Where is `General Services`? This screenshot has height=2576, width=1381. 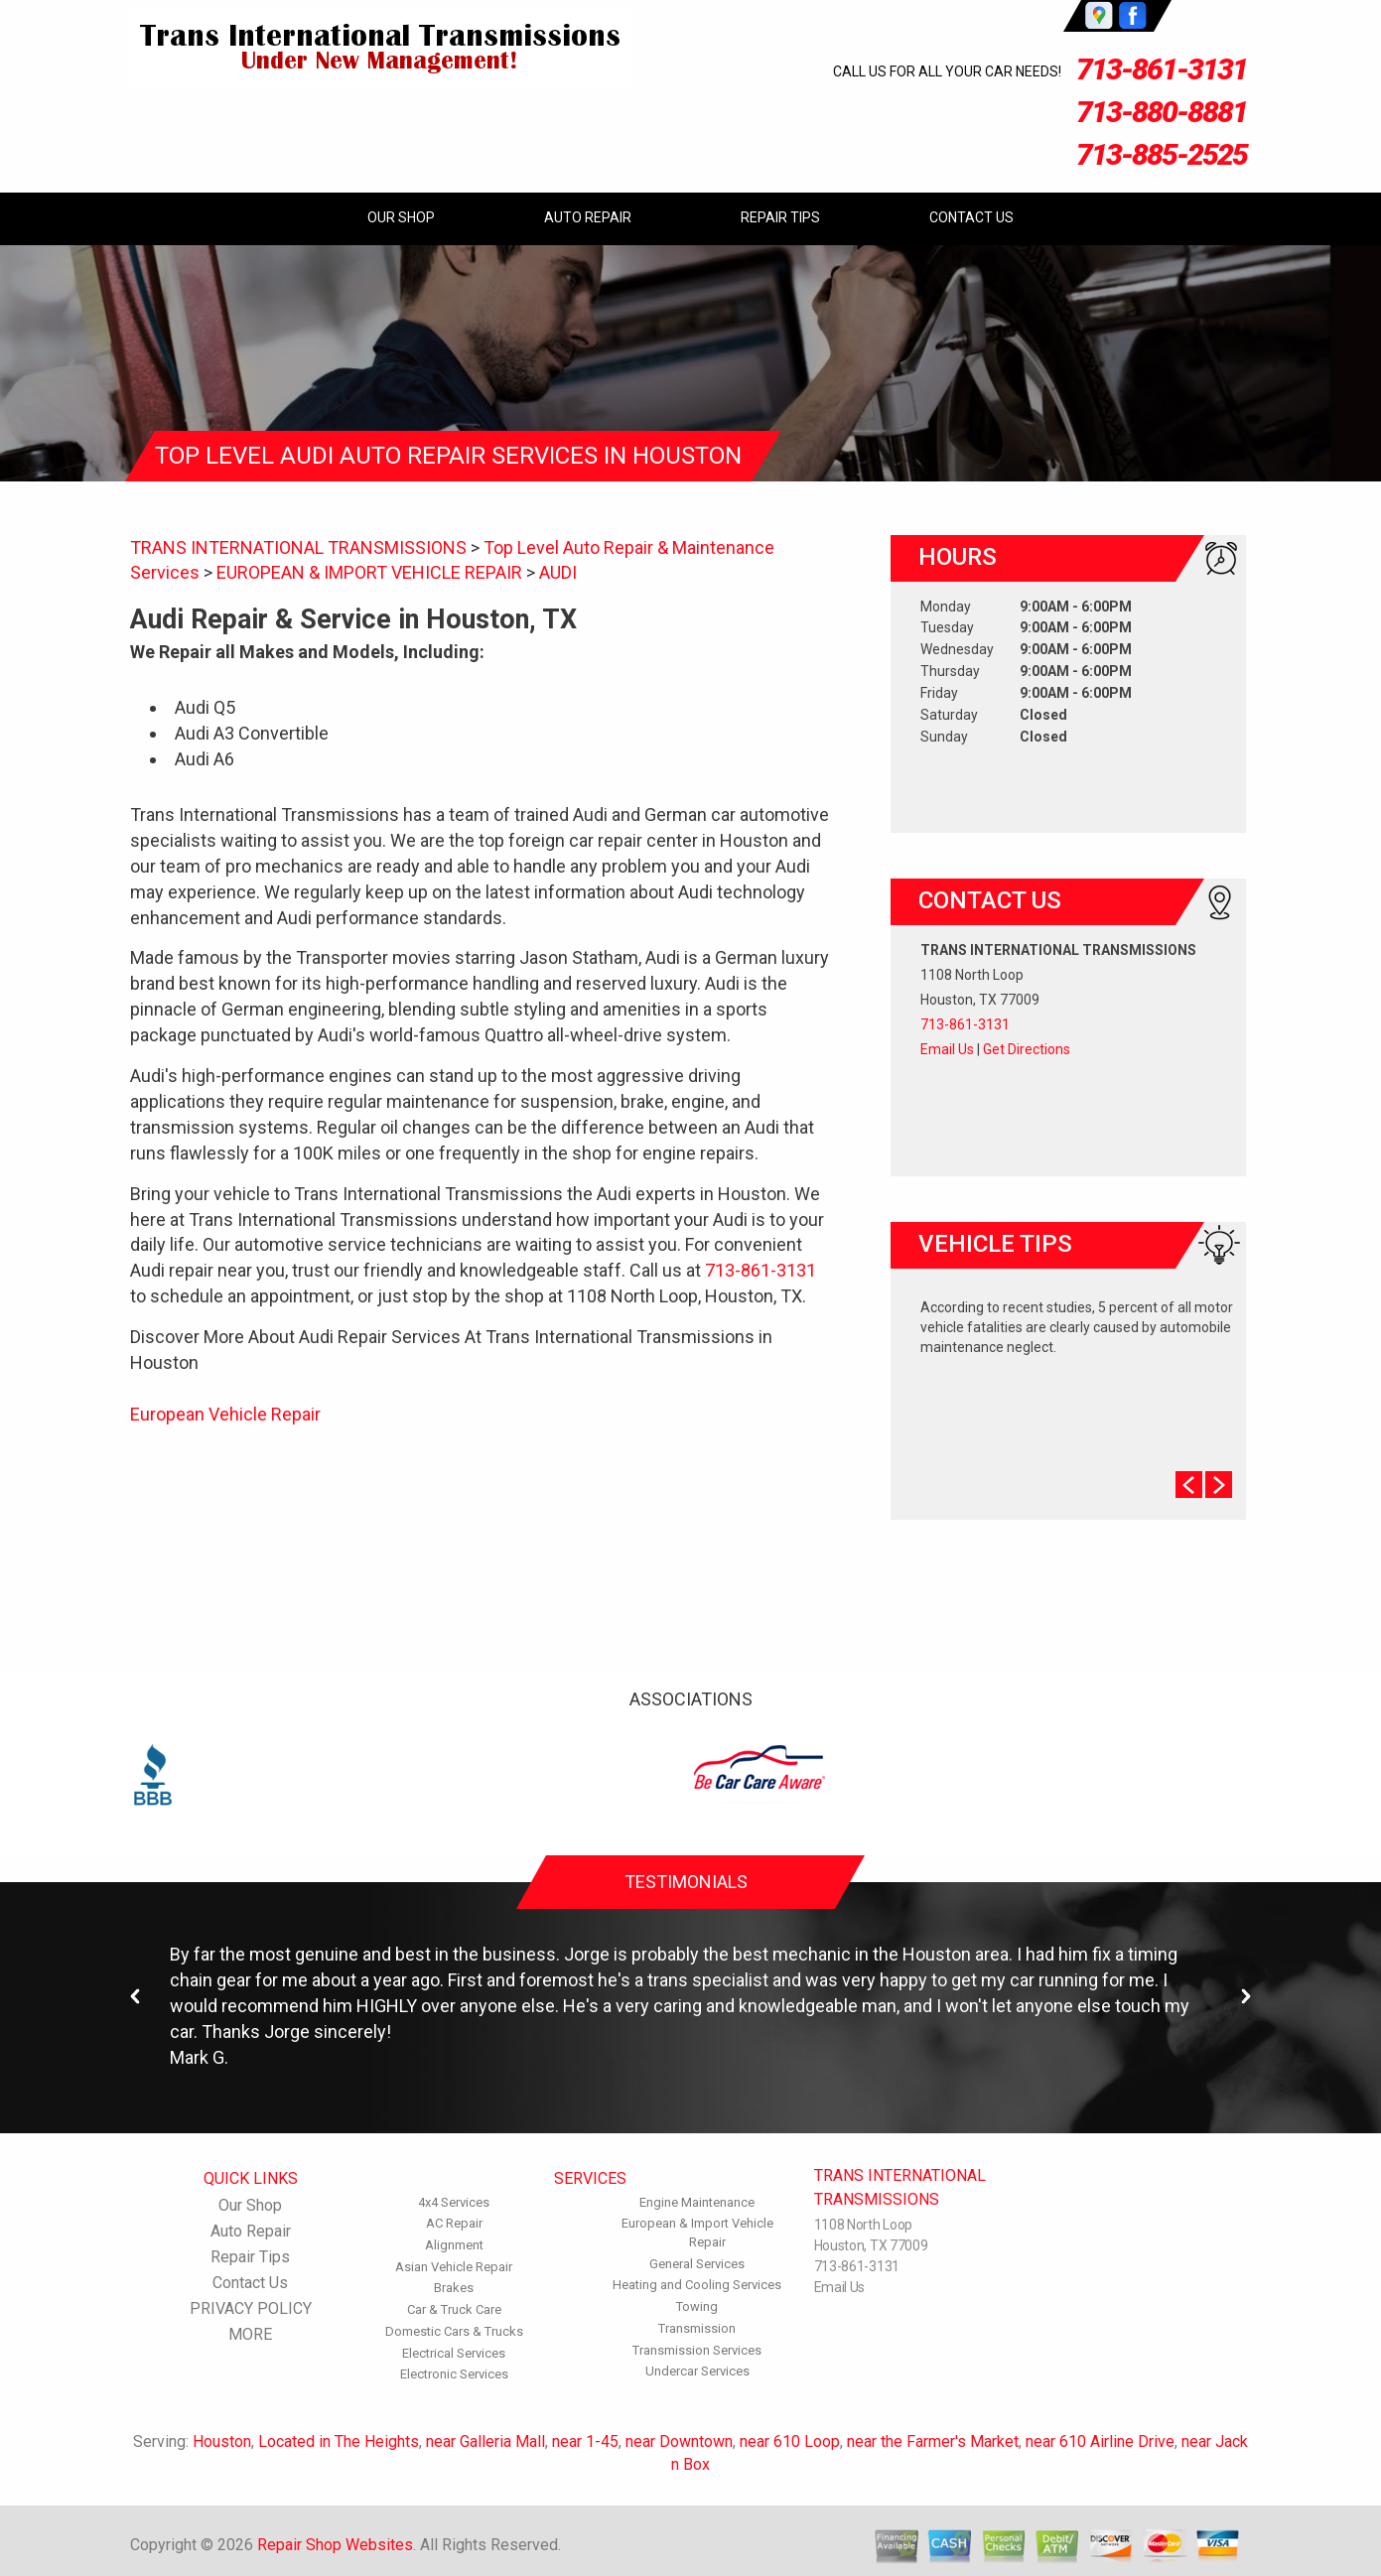 General Services is located at coordinates (697, 2263).